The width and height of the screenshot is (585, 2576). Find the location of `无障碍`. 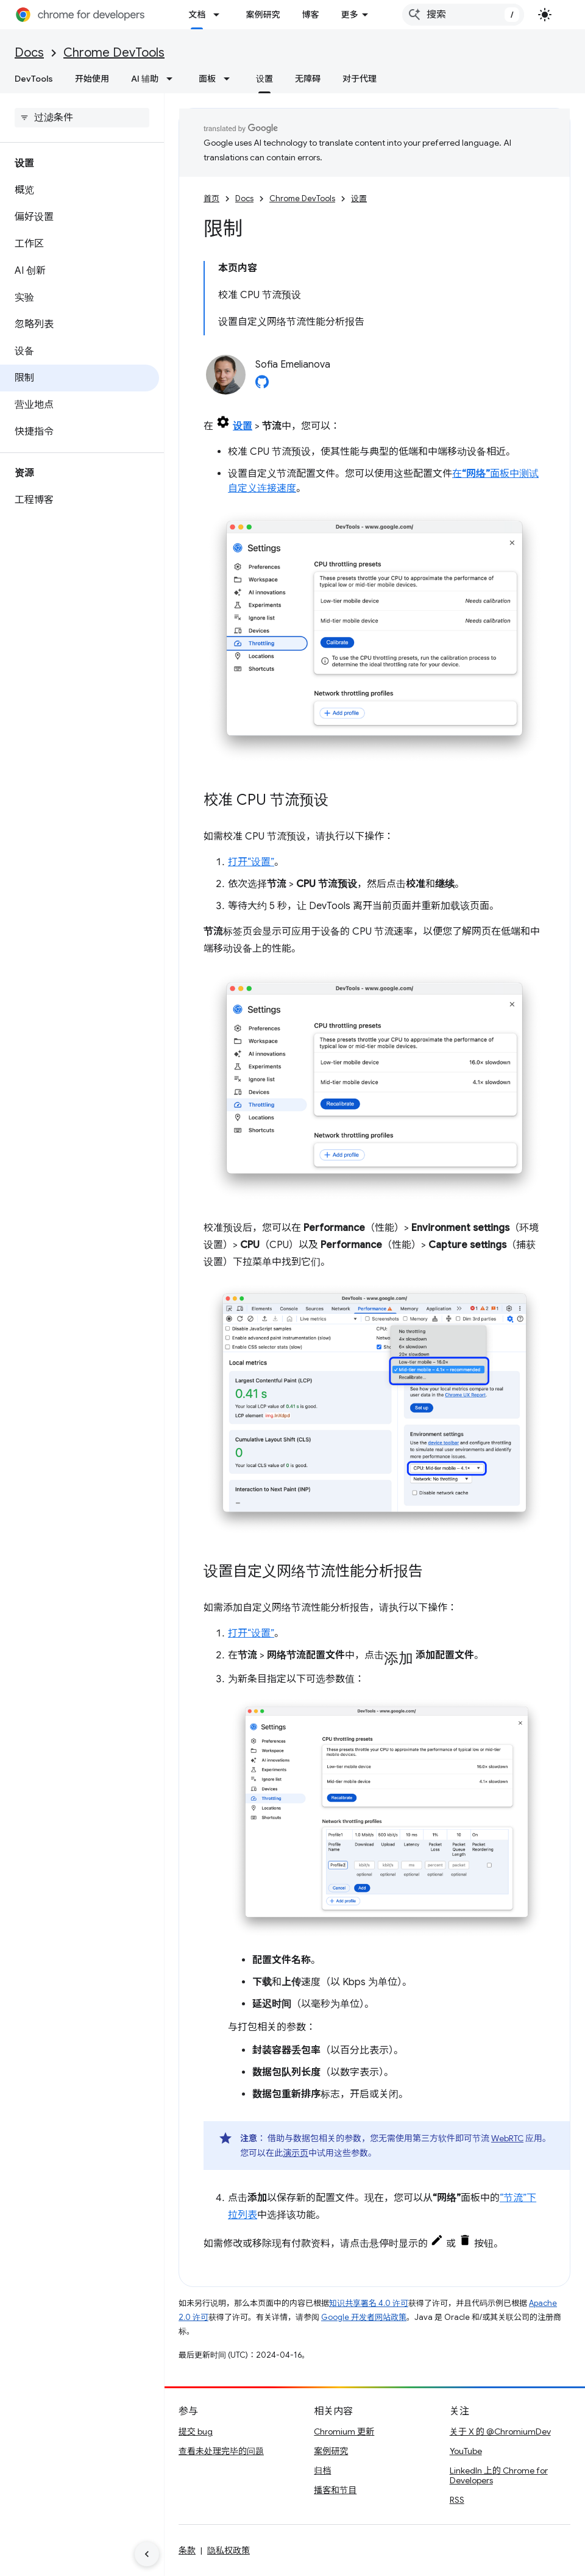

无障碍 is located at coordinates (308, 78).